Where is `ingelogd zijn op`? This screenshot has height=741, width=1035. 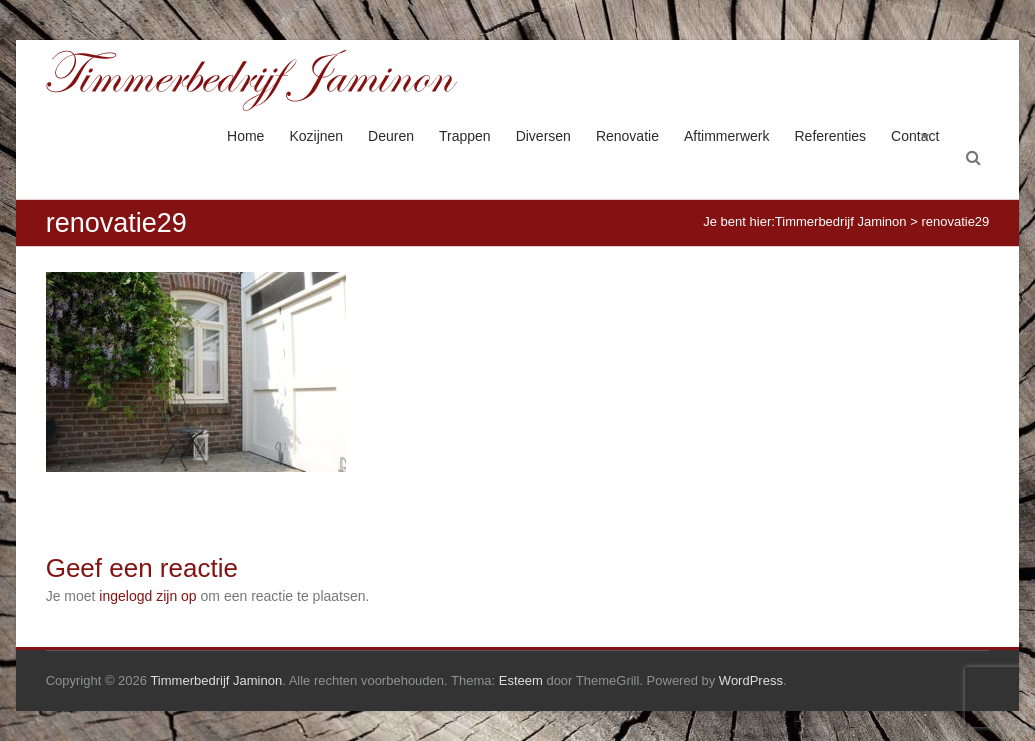 ingelogd zijn op is located at coordinates (147, 596).